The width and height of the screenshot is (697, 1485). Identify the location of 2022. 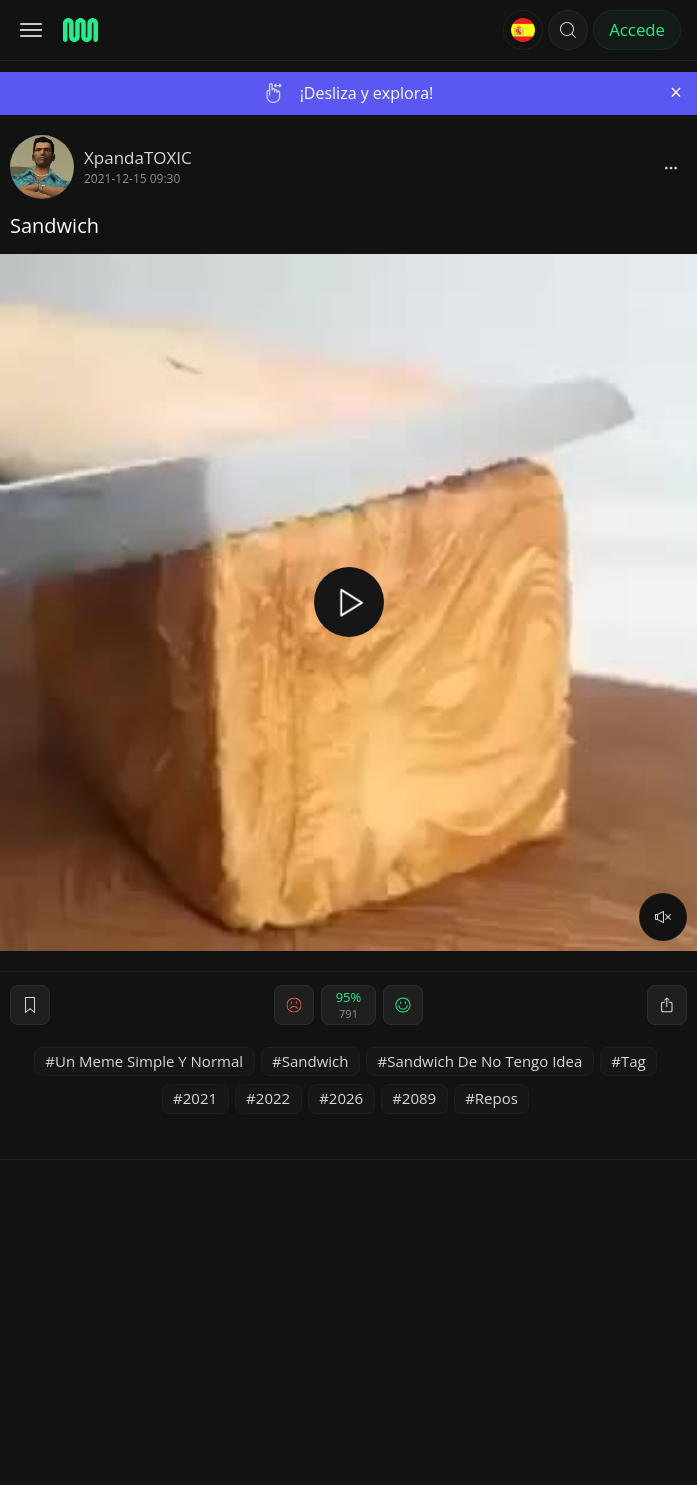
(273, 1098).